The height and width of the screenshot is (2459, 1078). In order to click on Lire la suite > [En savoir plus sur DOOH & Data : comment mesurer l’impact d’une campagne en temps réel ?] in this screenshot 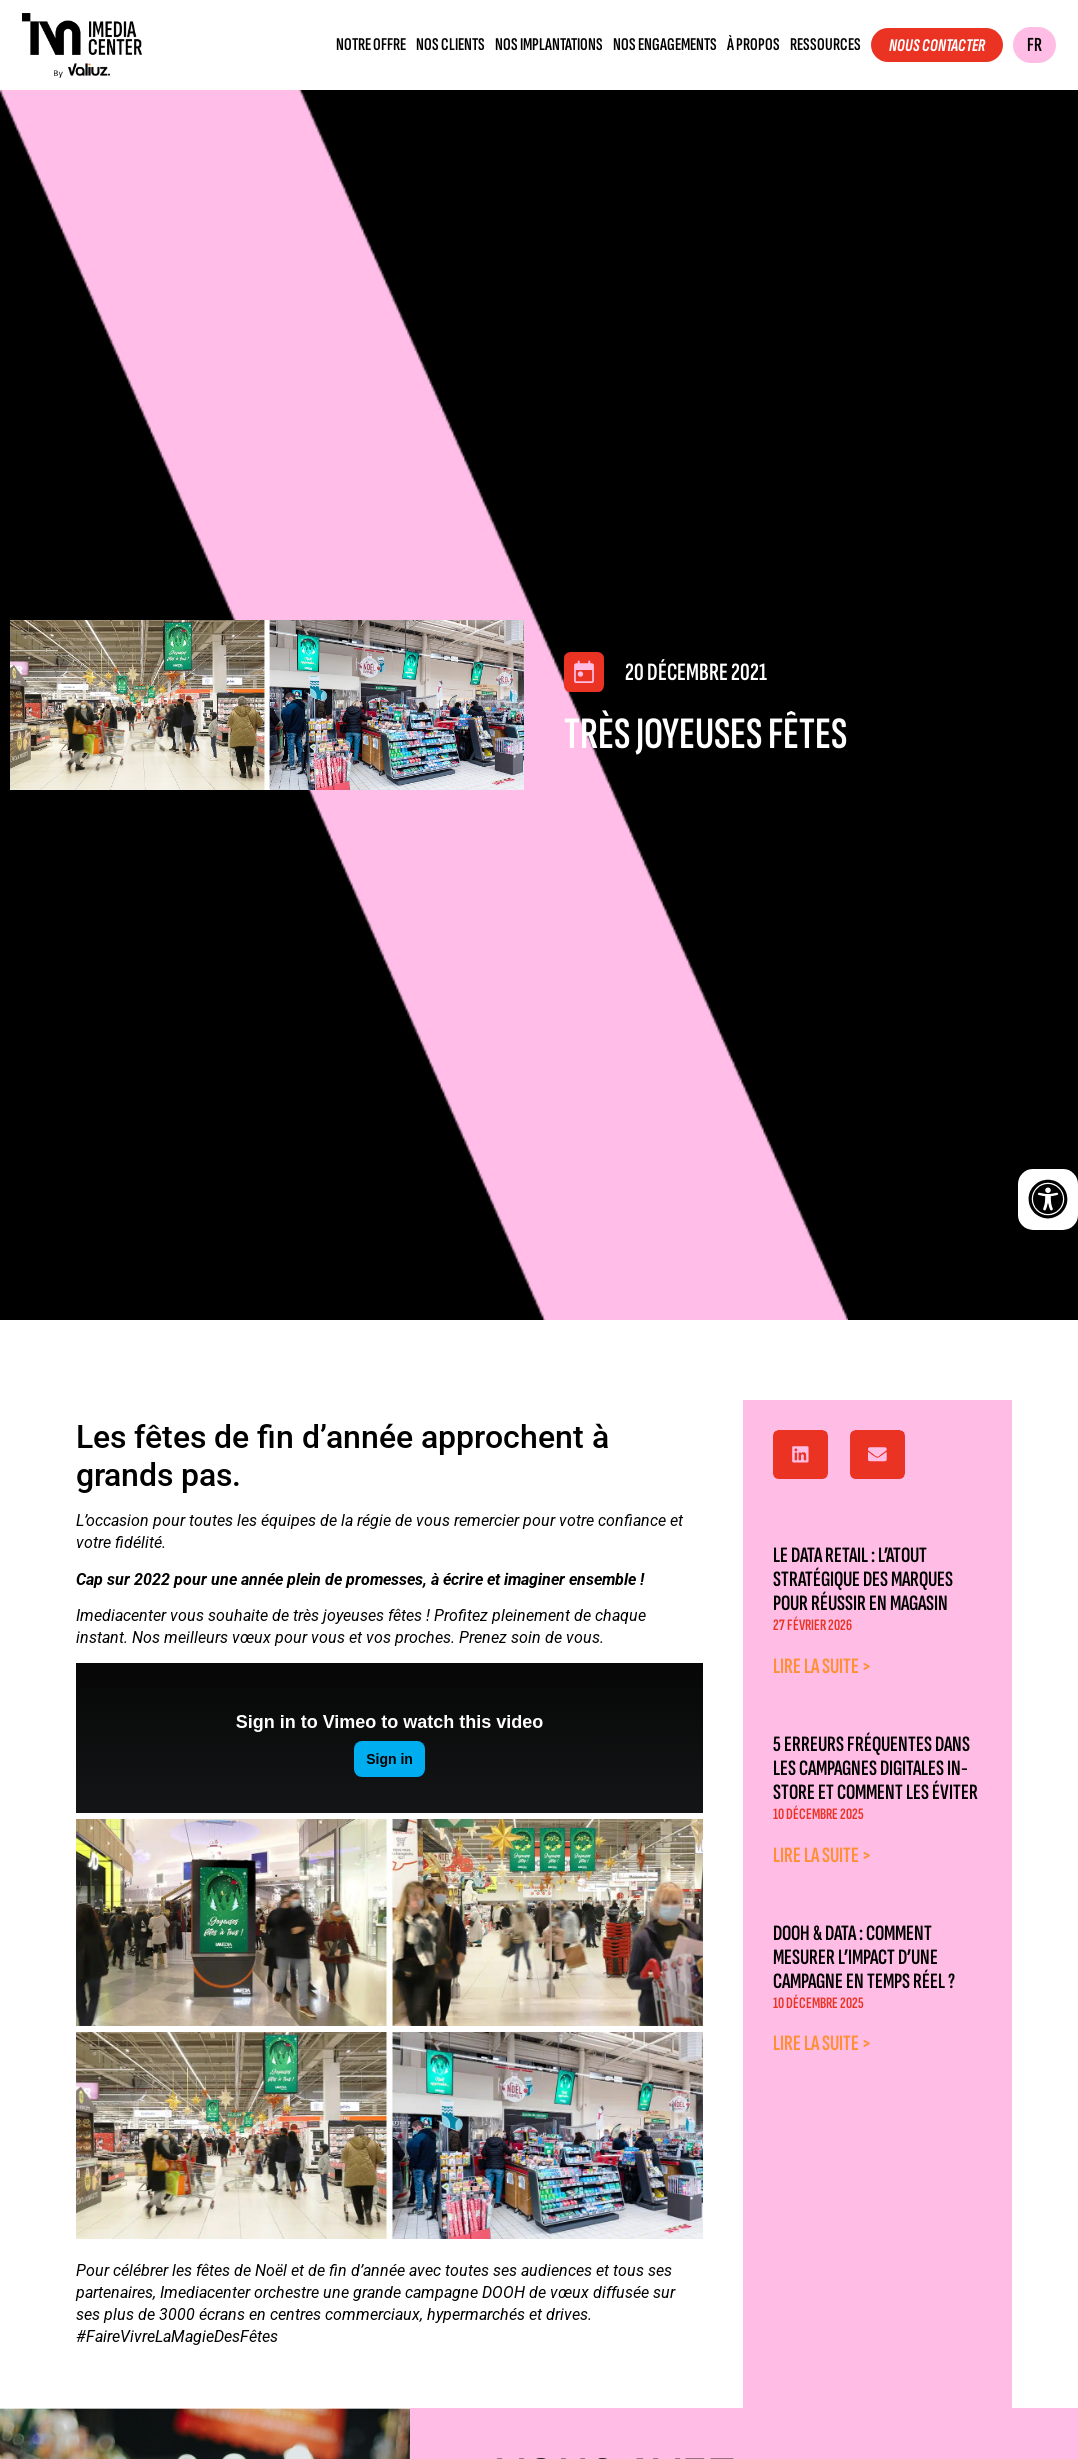, I will do `click(822, 2043)`.